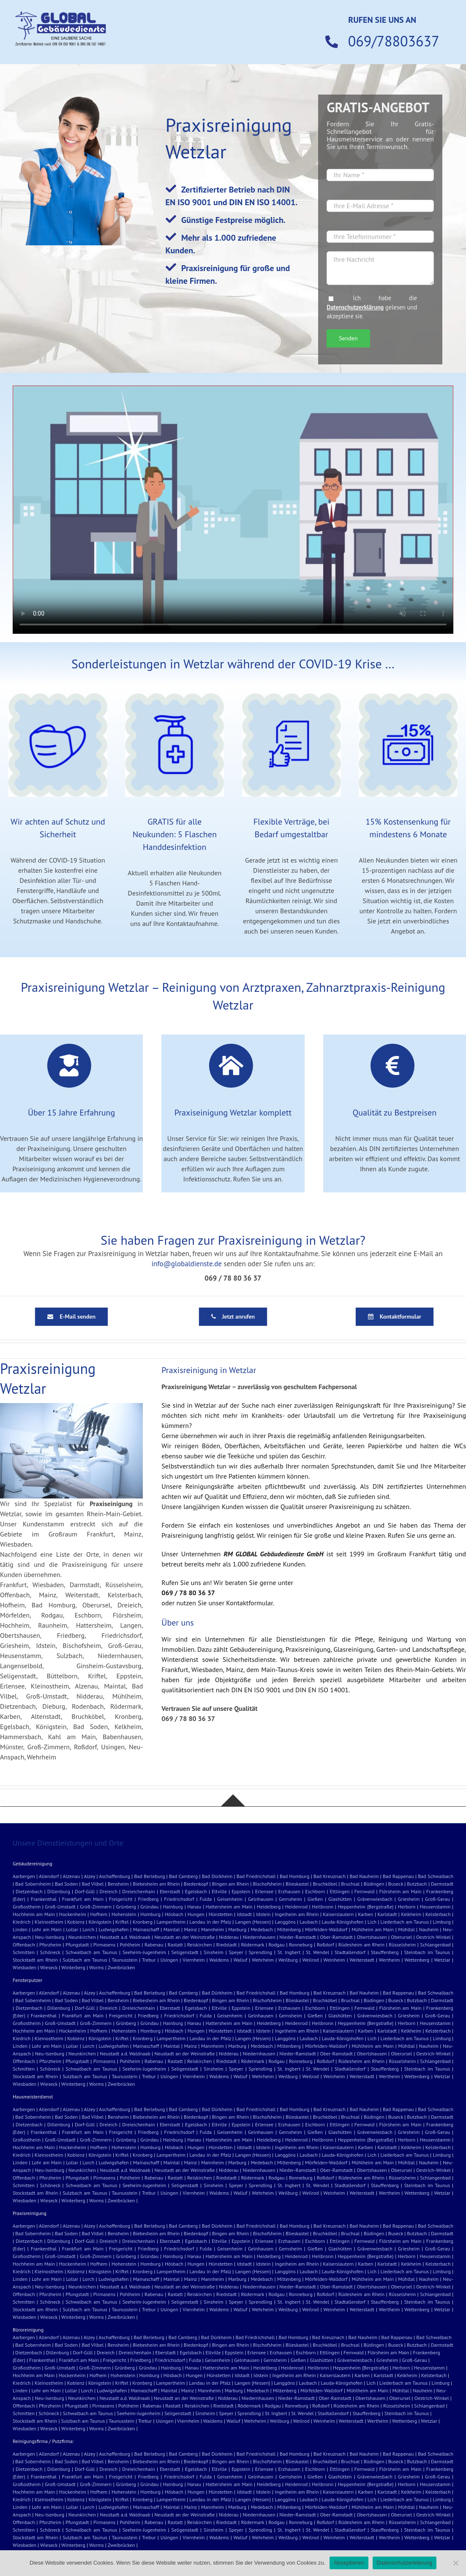 This screenshot has height=2576, width=466. What do you see at coordinates (389, 1960) in the screenshot?
I see `Wertheim` at bounding box center [389, 1960].